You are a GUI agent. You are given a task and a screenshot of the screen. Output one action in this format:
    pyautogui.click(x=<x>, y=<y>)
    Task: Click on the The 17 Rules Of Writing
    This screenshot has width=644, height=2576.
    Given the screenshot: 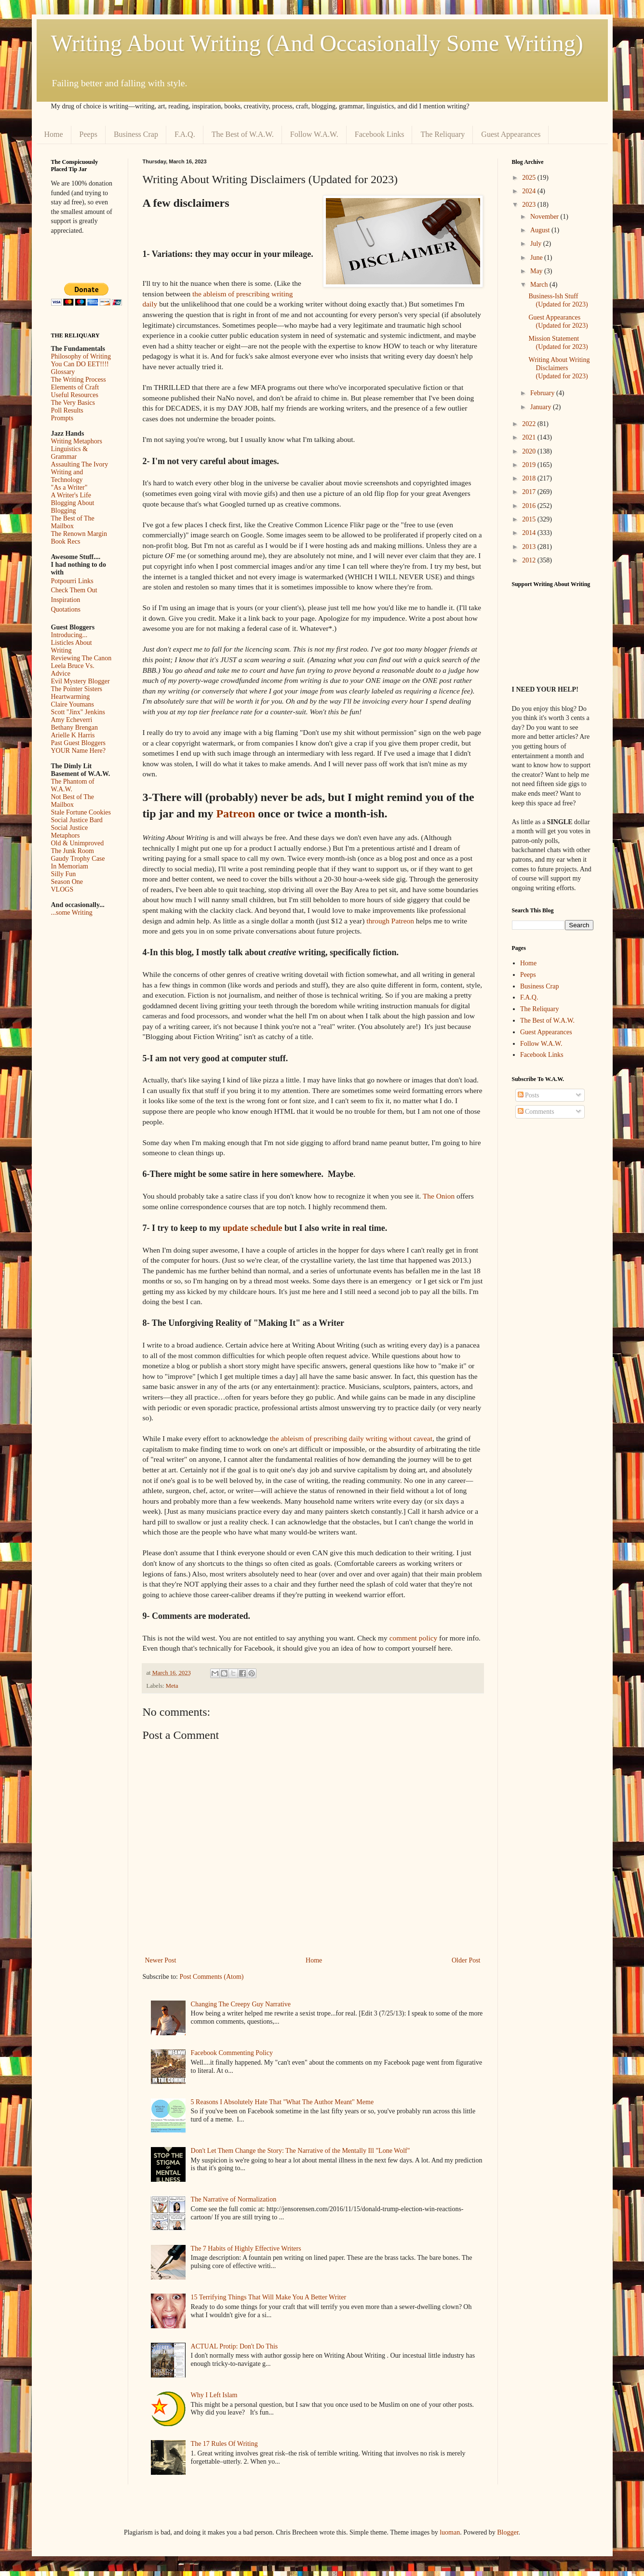 What is the action you would take?
    pyautogui.click(x=224, y=2443)
    